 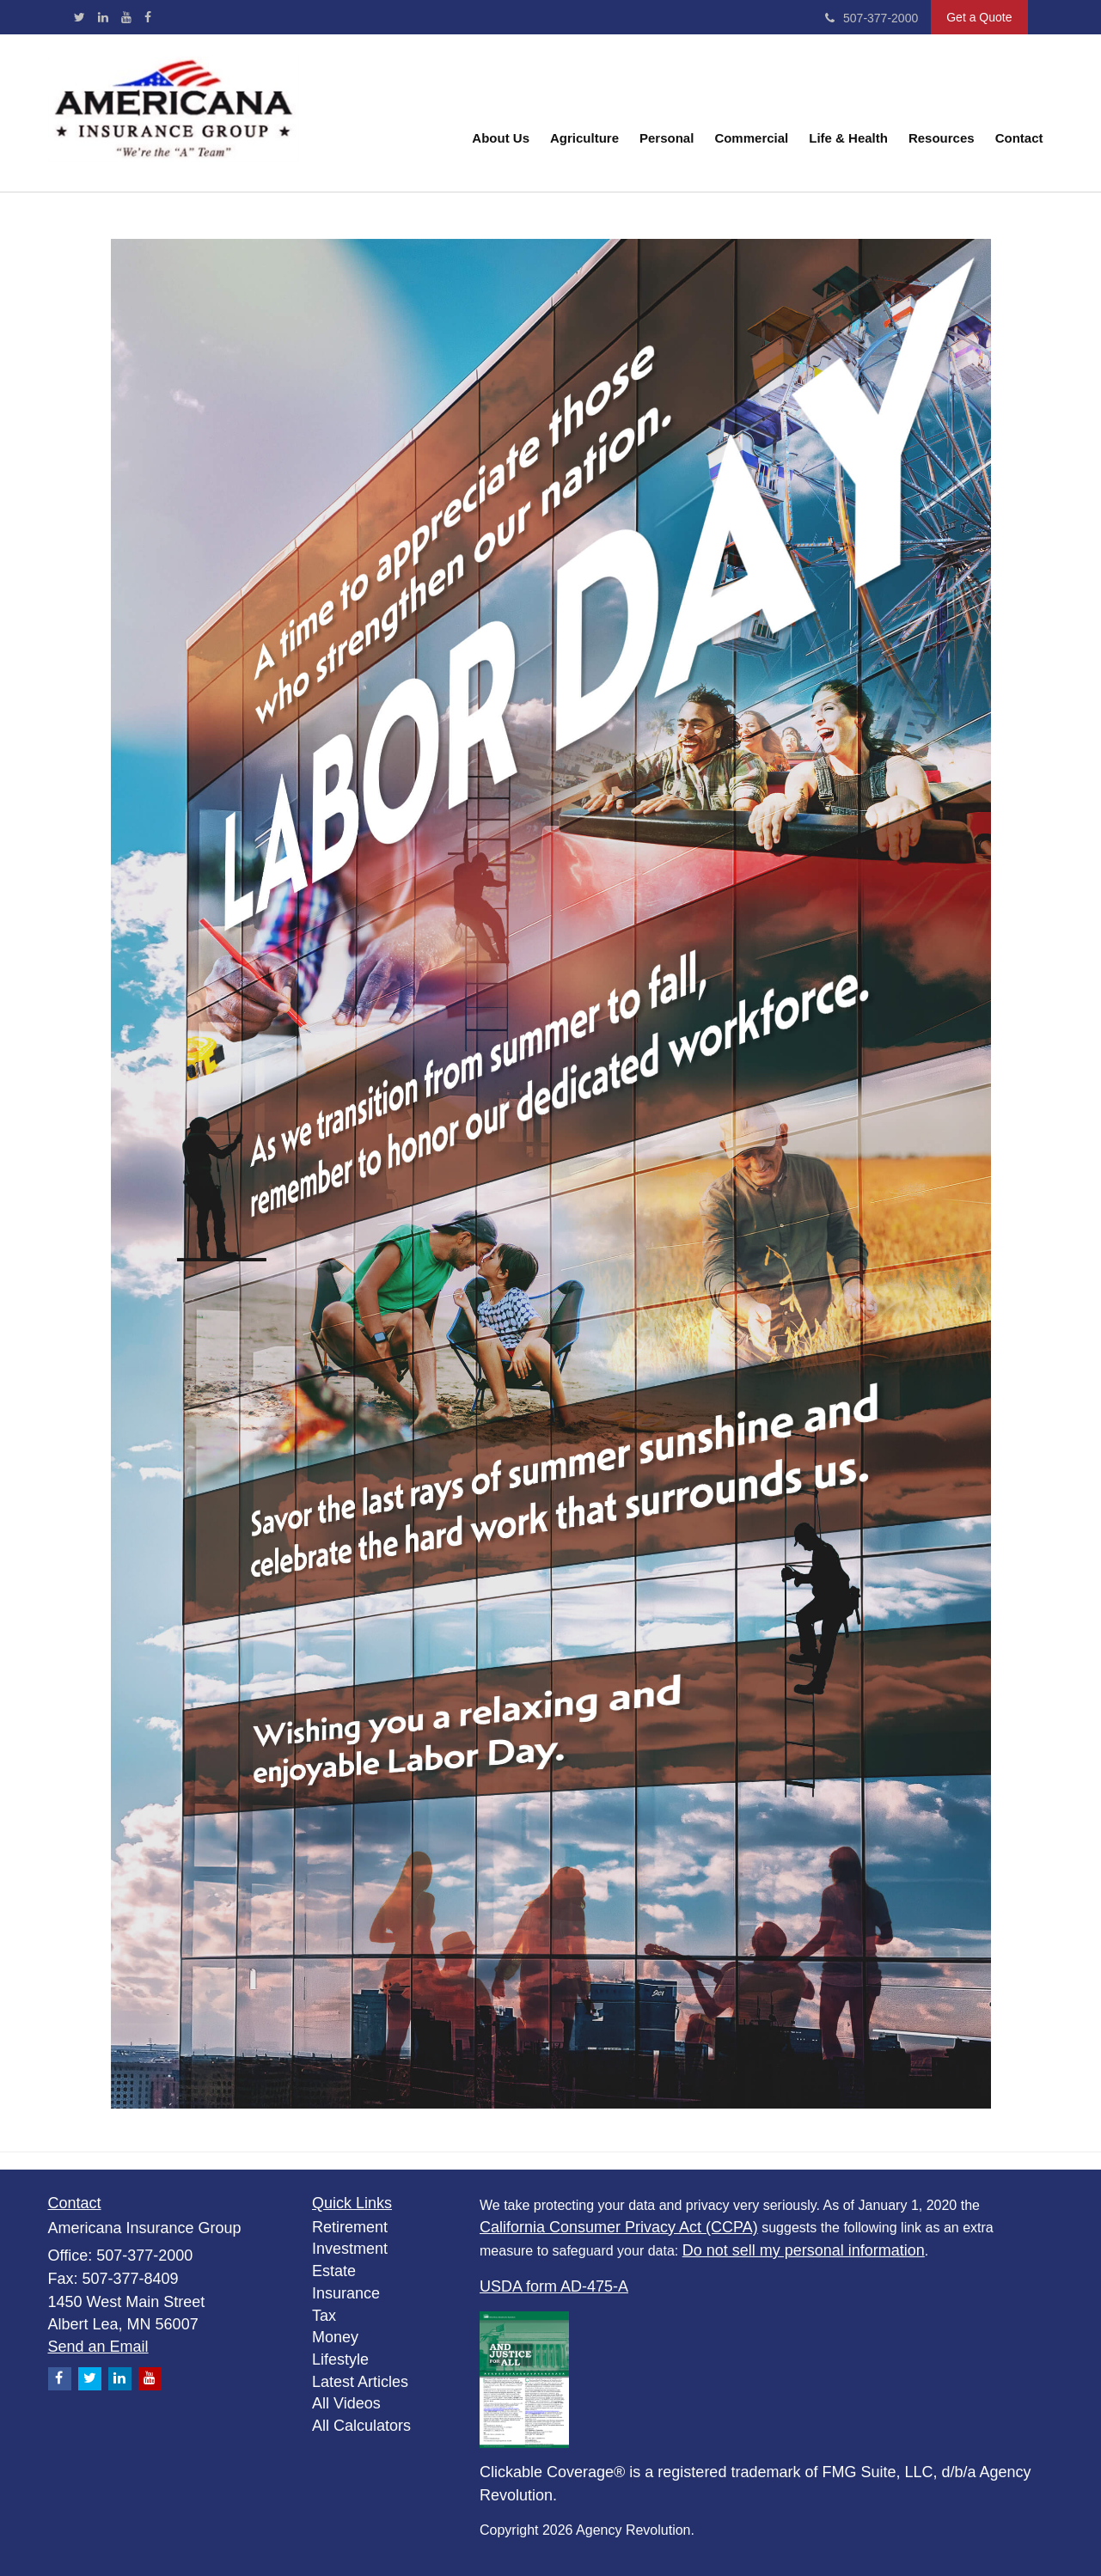 I want to click on [Facebook], so click(x=147, y=17).